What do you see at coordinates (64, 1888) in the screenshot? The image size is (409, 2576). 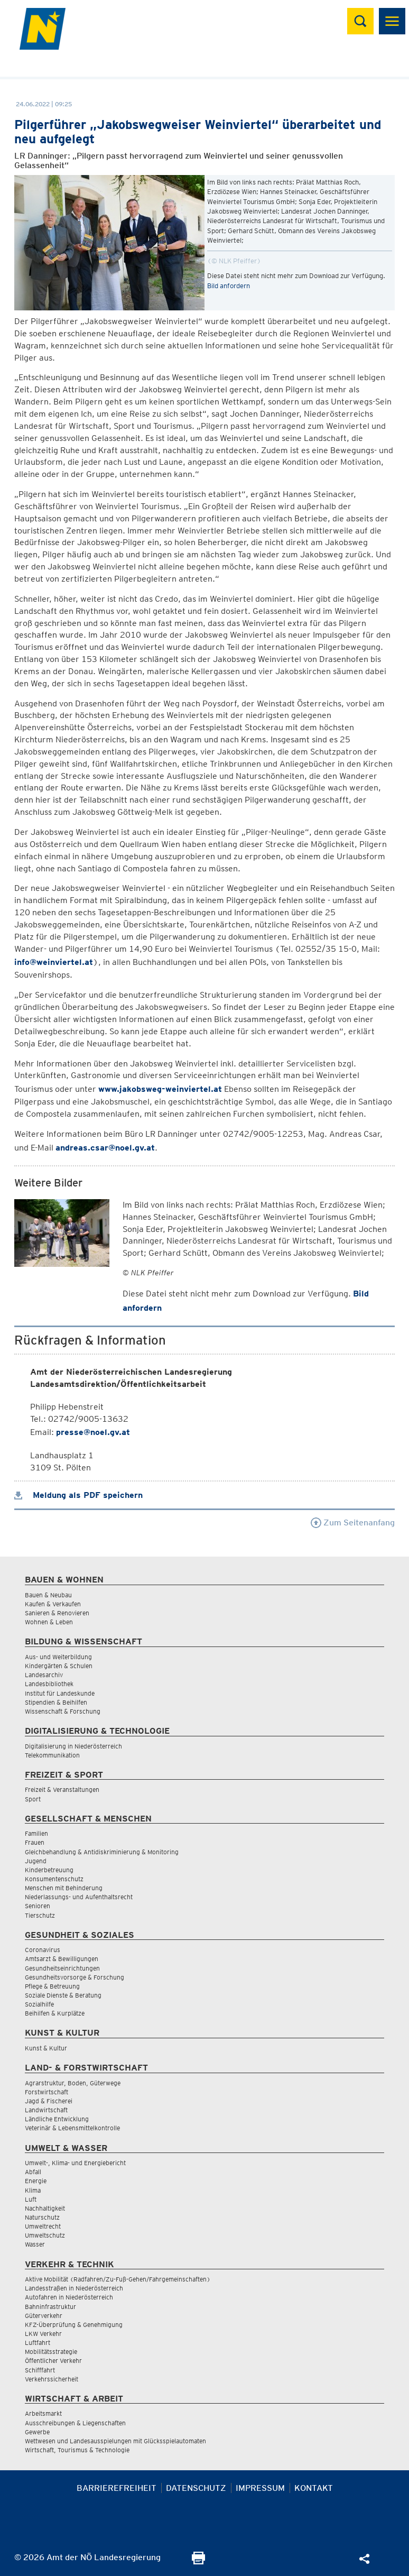 I see `Menschen mit Behinderung` at bounding box center [64, 1888].